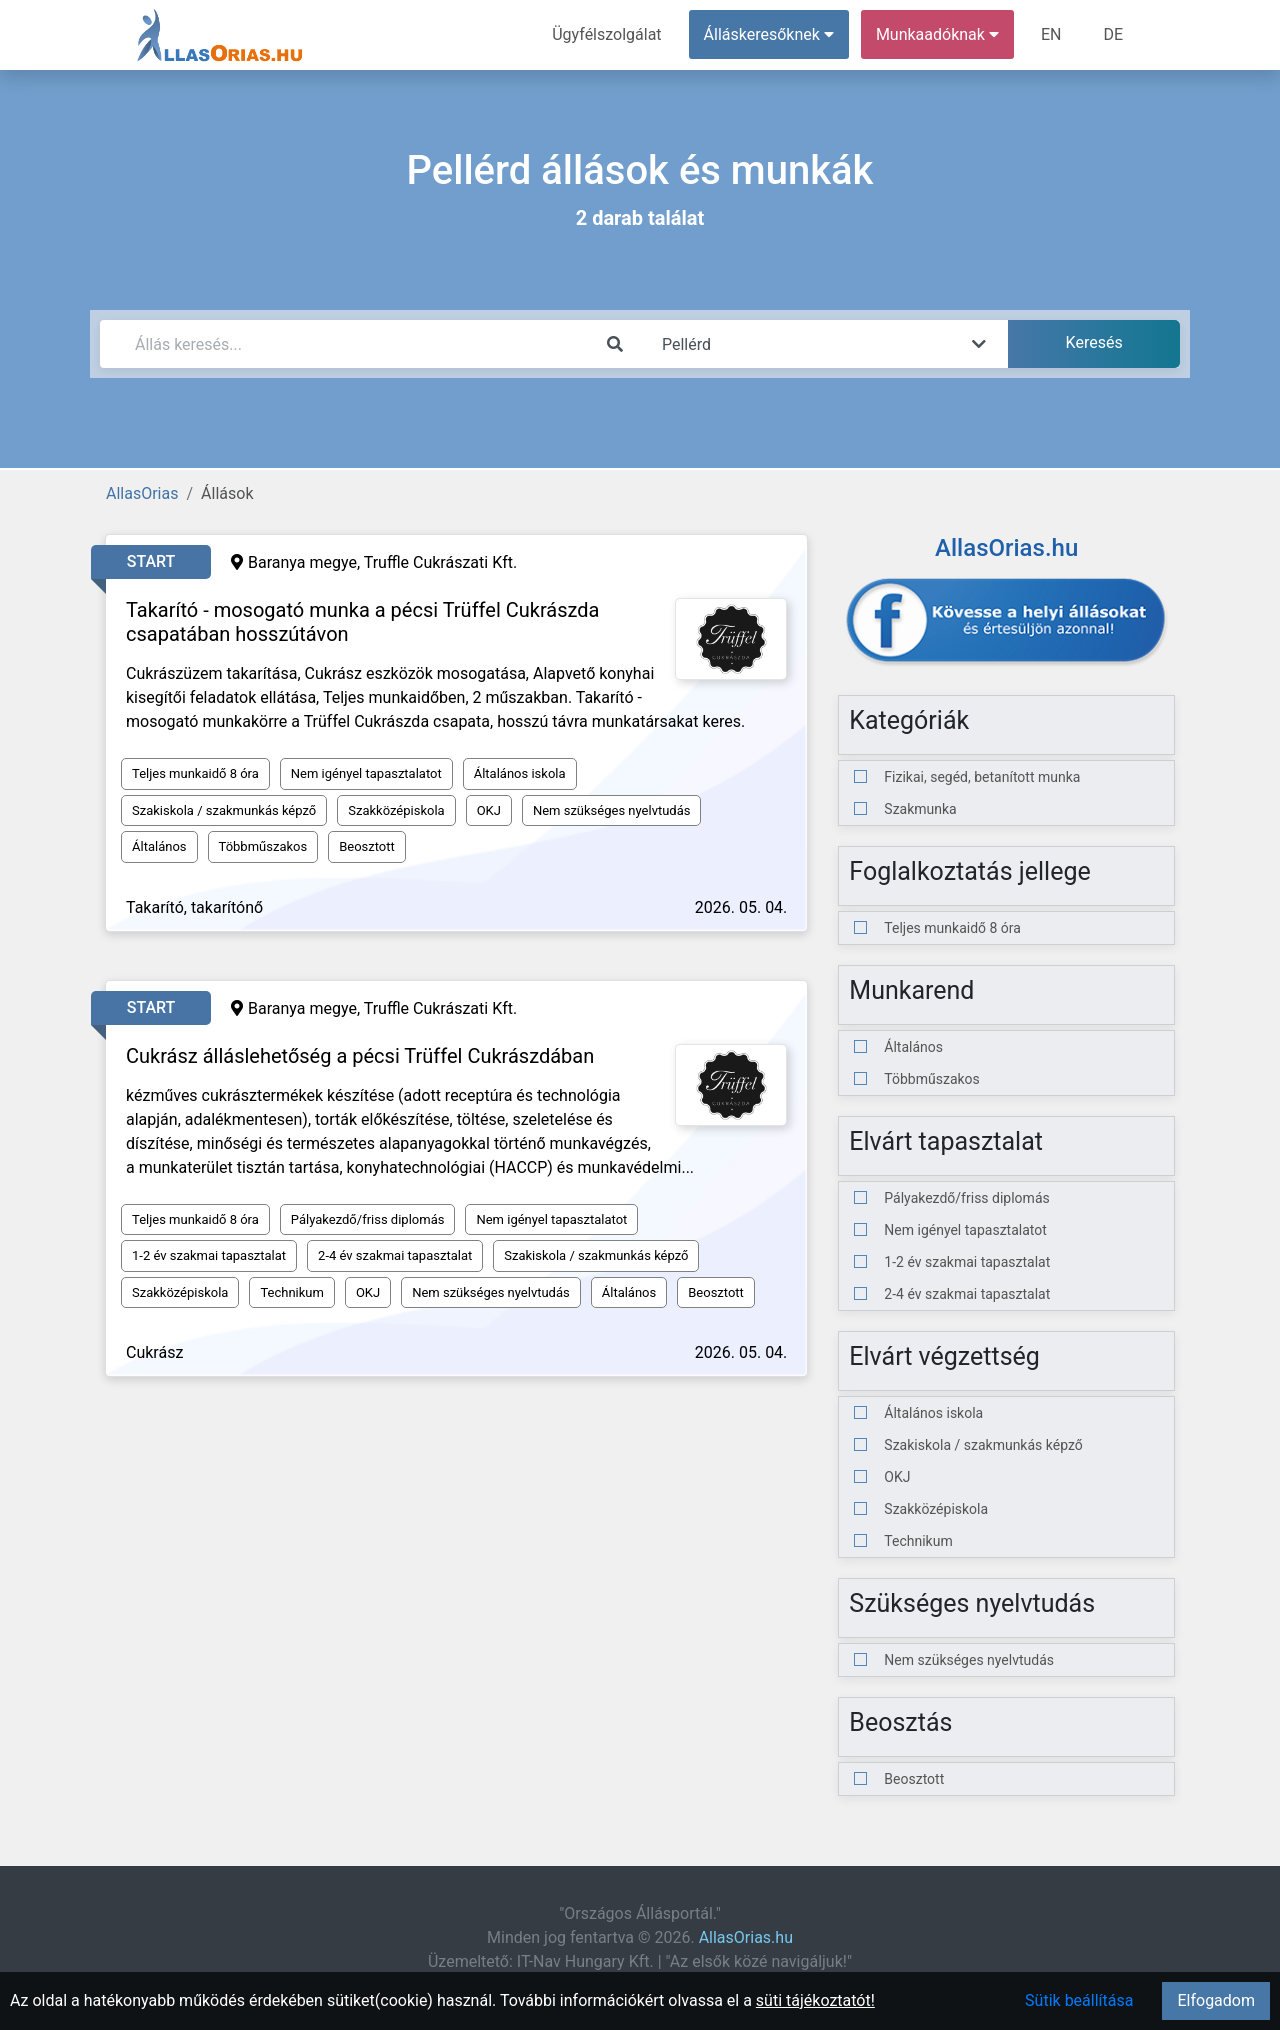  I want to click on EN [menuitem], so click(1051, 34).